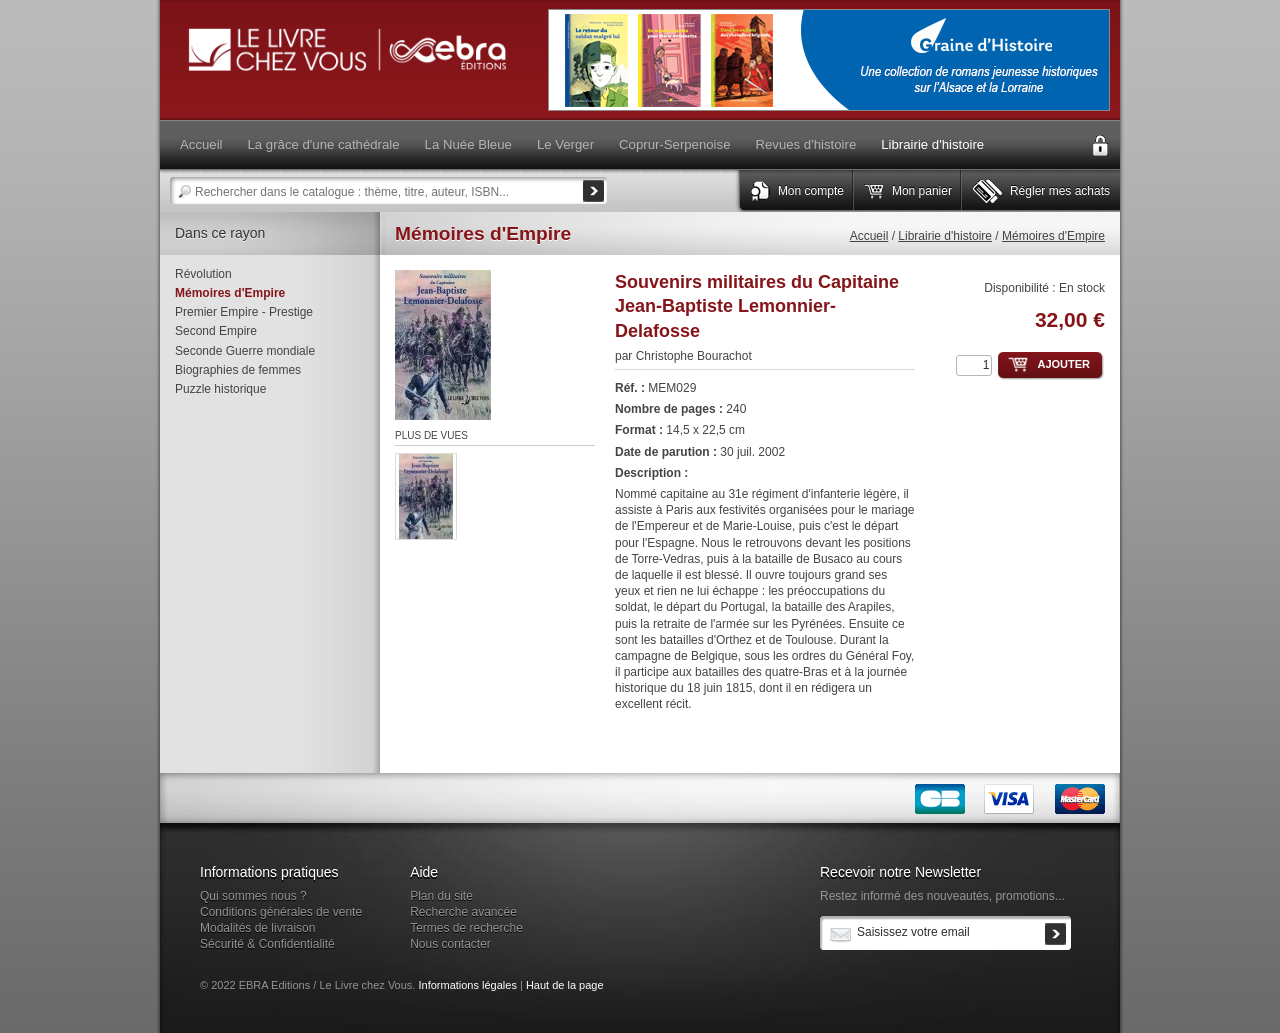 The image size is (1280, 1033). What do you see at coordinates (1060, 191) in the screenshot?
I see `Régler mes achats` at bounding box center [1060, 191].